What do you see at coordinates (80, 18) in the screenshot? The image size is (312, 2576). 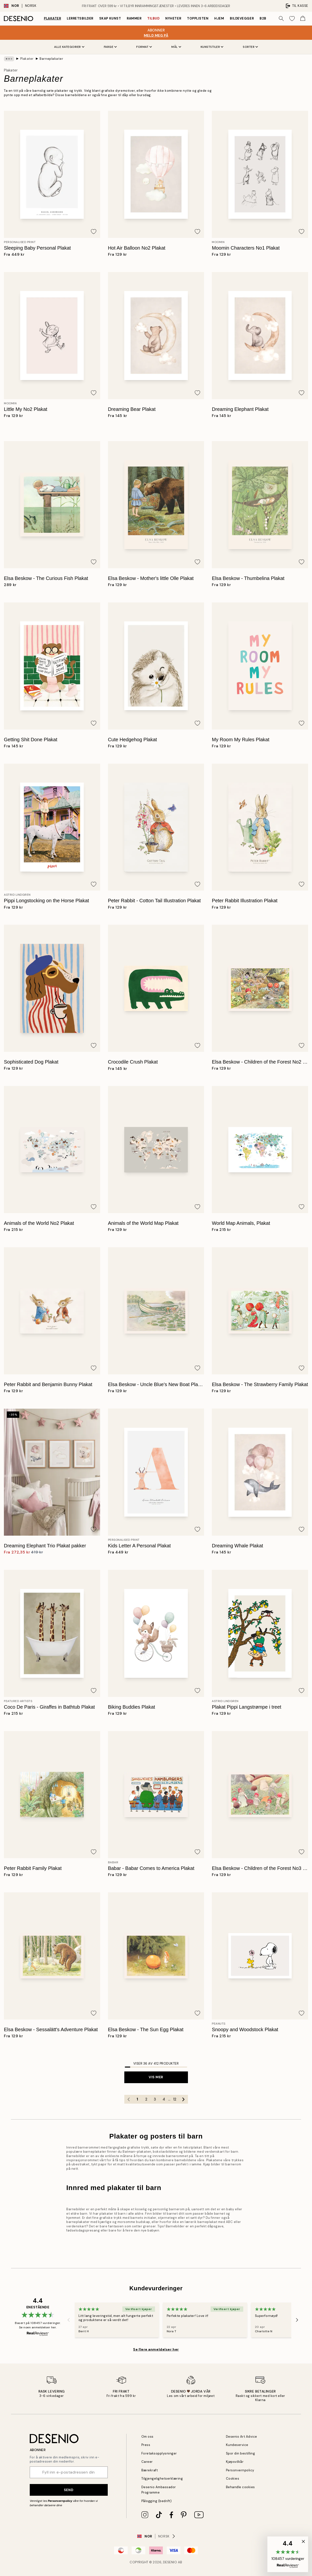 I see `Lerretsbilder` at bounding box center [80, 18].